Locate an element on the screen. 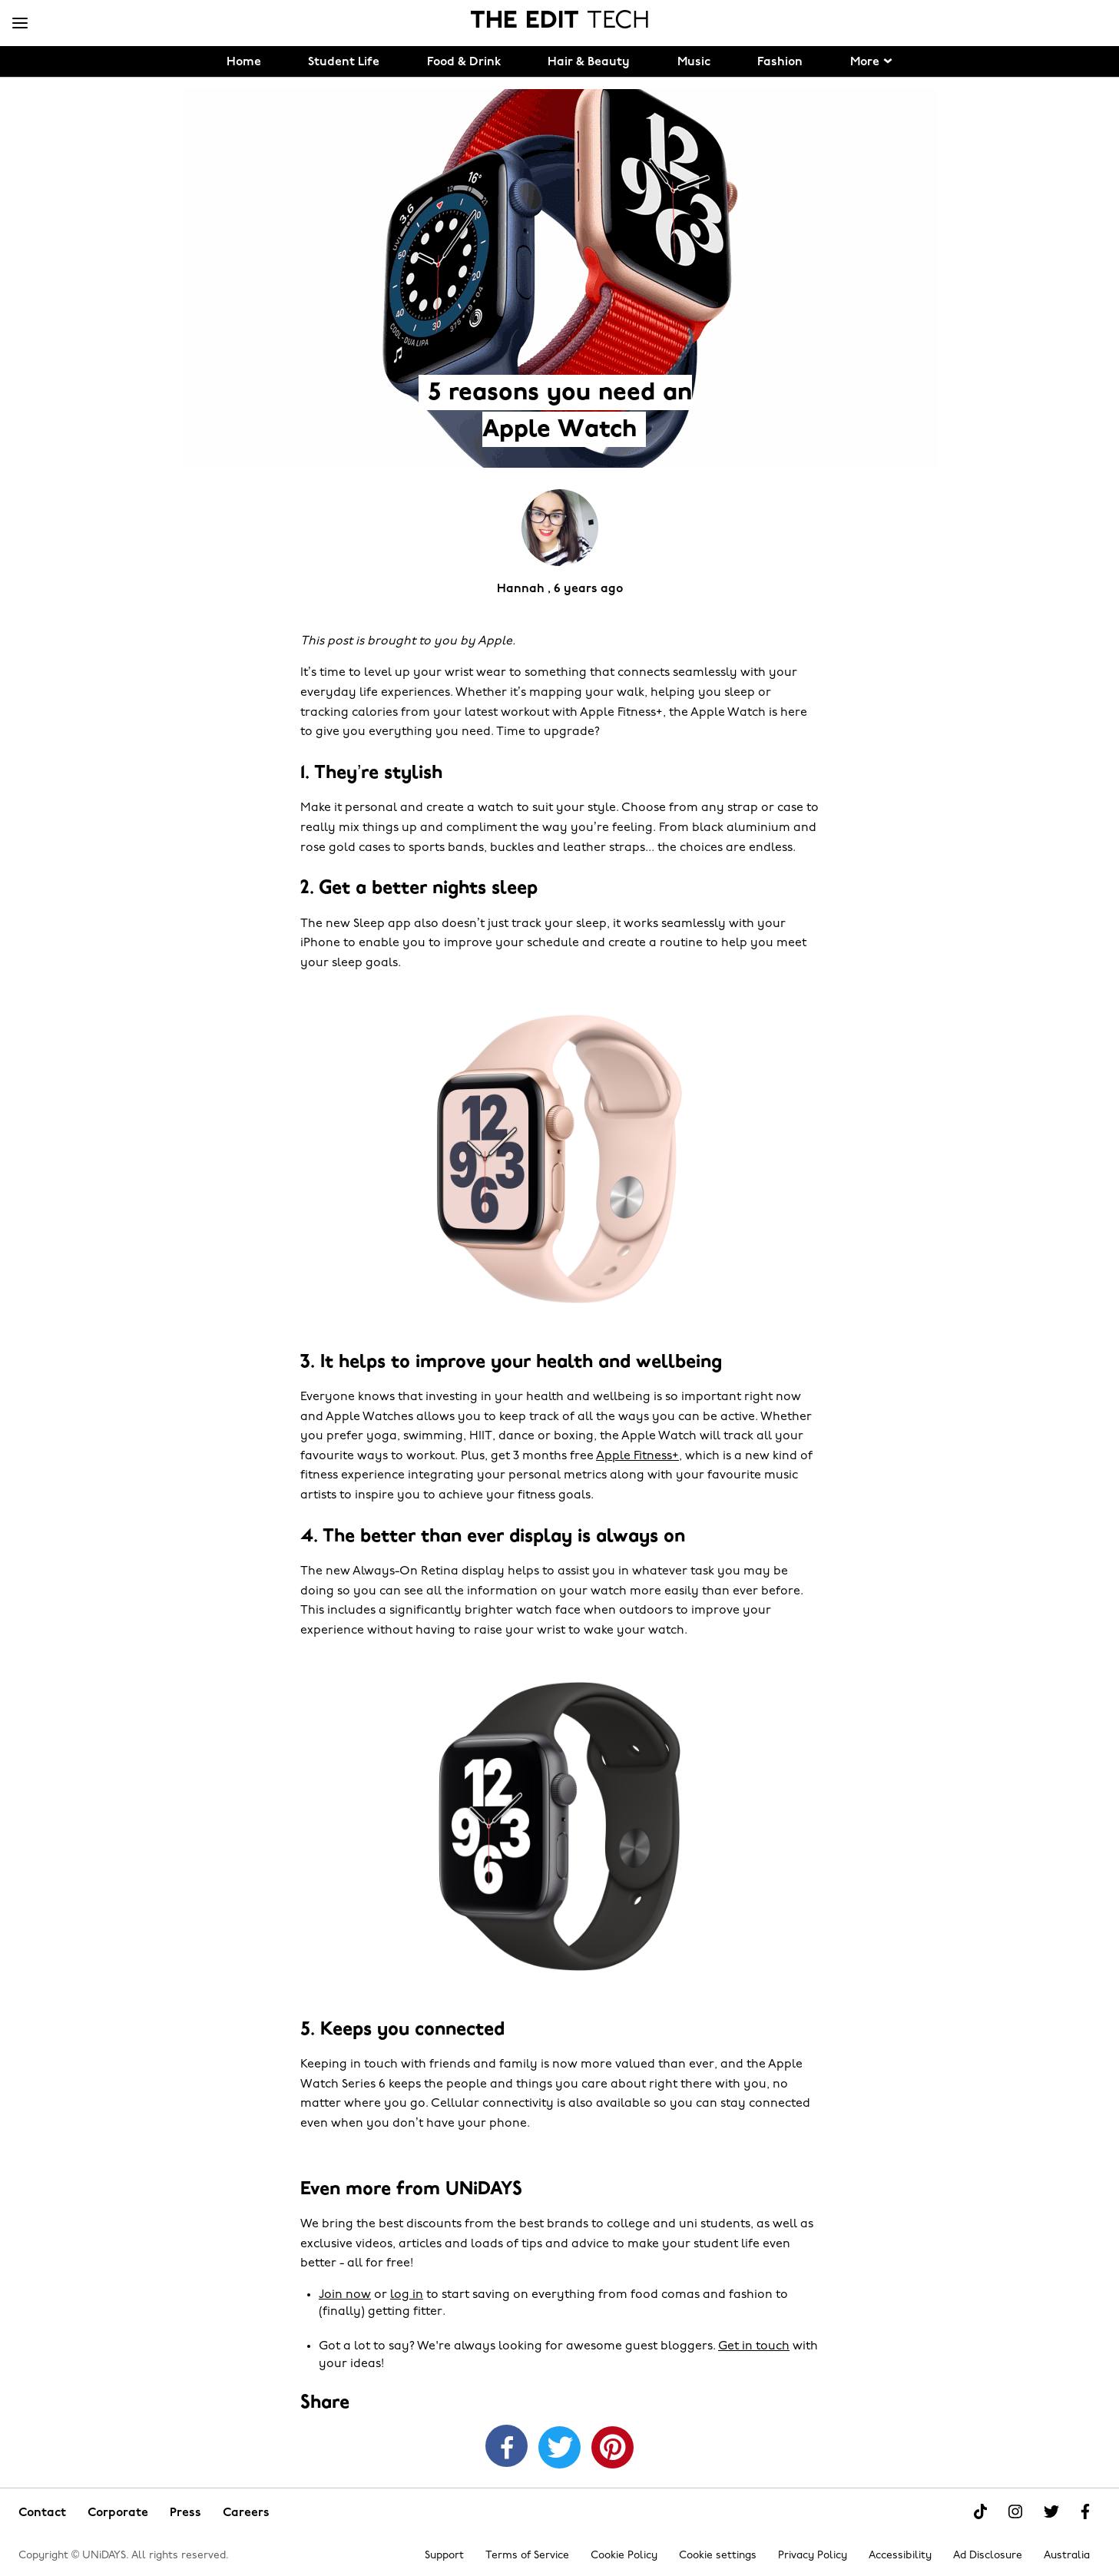 This screenshot has width=1119, height=2576. Support is located at coordinates (444, 2555).